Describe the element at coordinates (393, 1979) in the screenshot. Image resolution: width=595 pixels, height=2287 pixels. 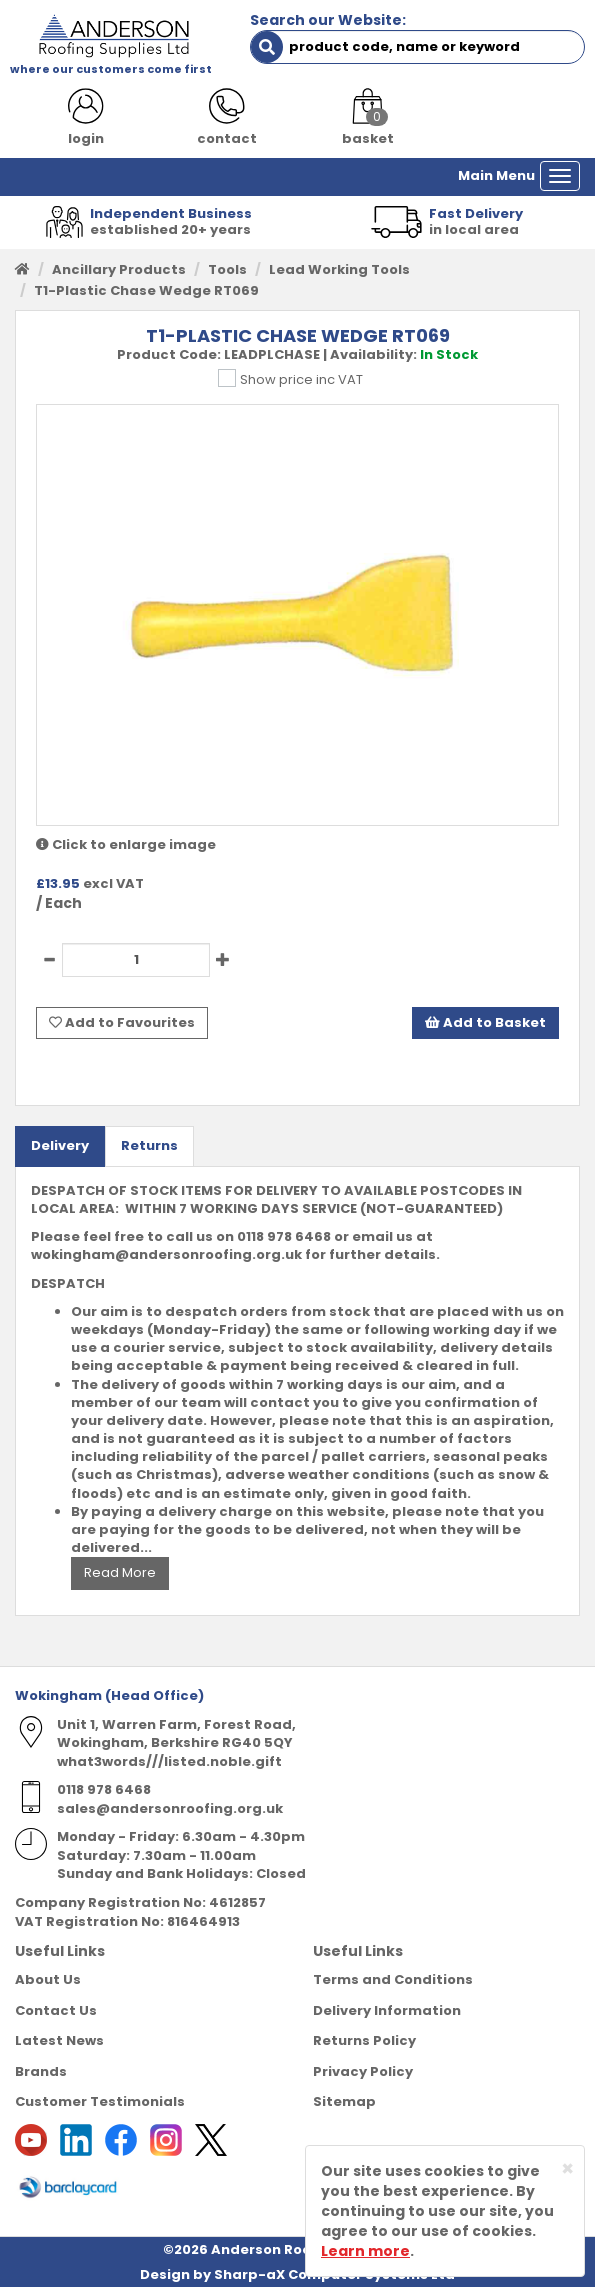
I see `Terms and Conditions` at that location.